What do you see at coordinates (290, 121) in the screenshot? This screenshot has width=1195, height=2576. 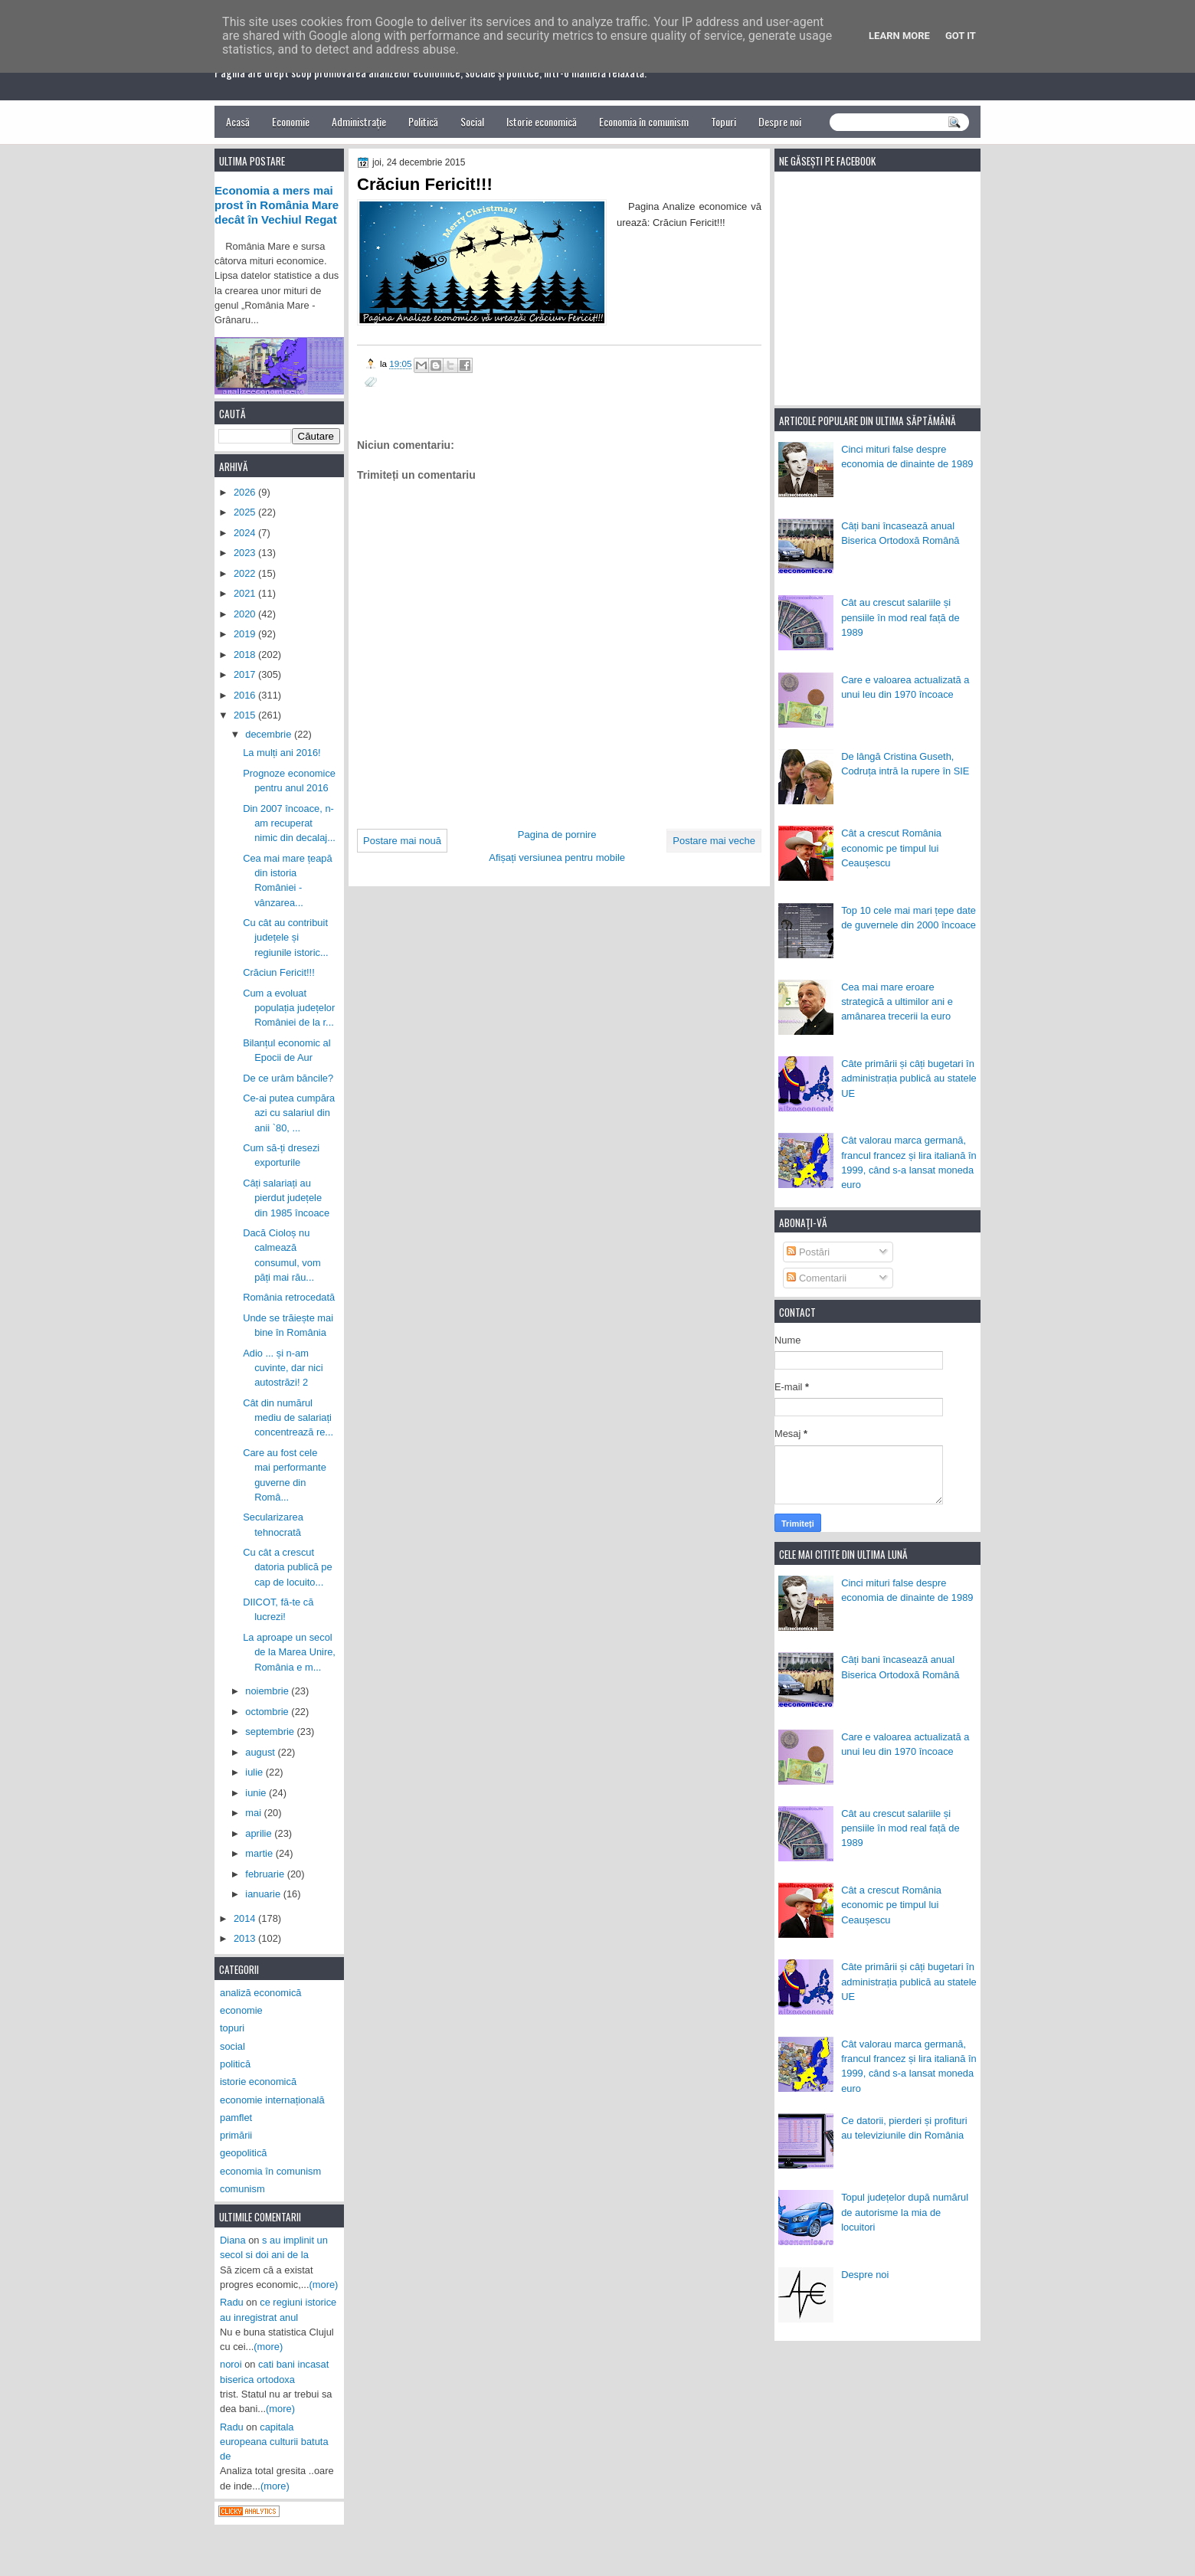 I see `Economie` at bounding box center [290, 121].